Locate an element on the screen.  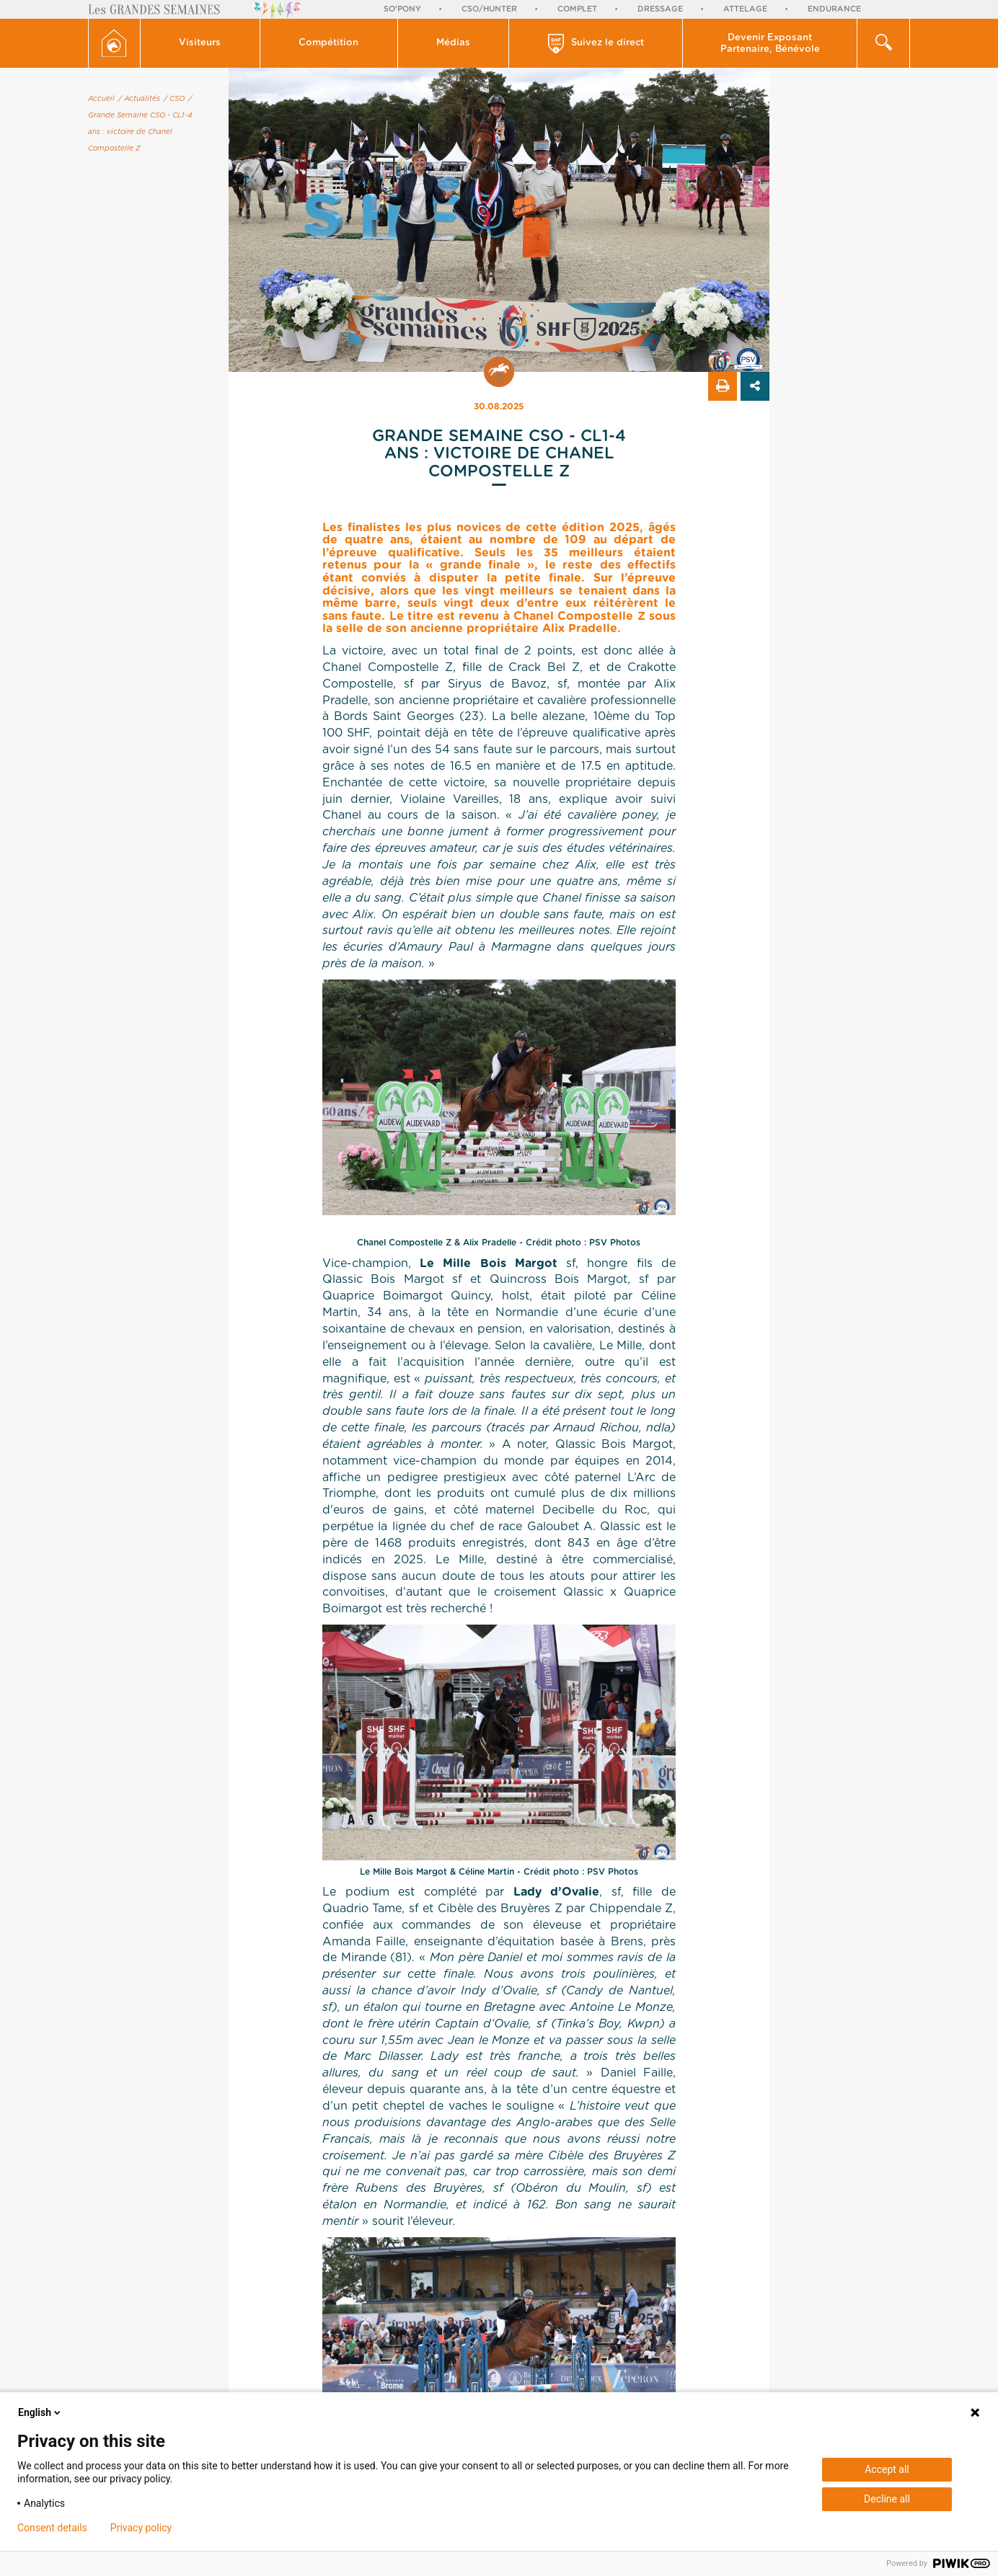
Consent details is located at coordinates (52, 2527).